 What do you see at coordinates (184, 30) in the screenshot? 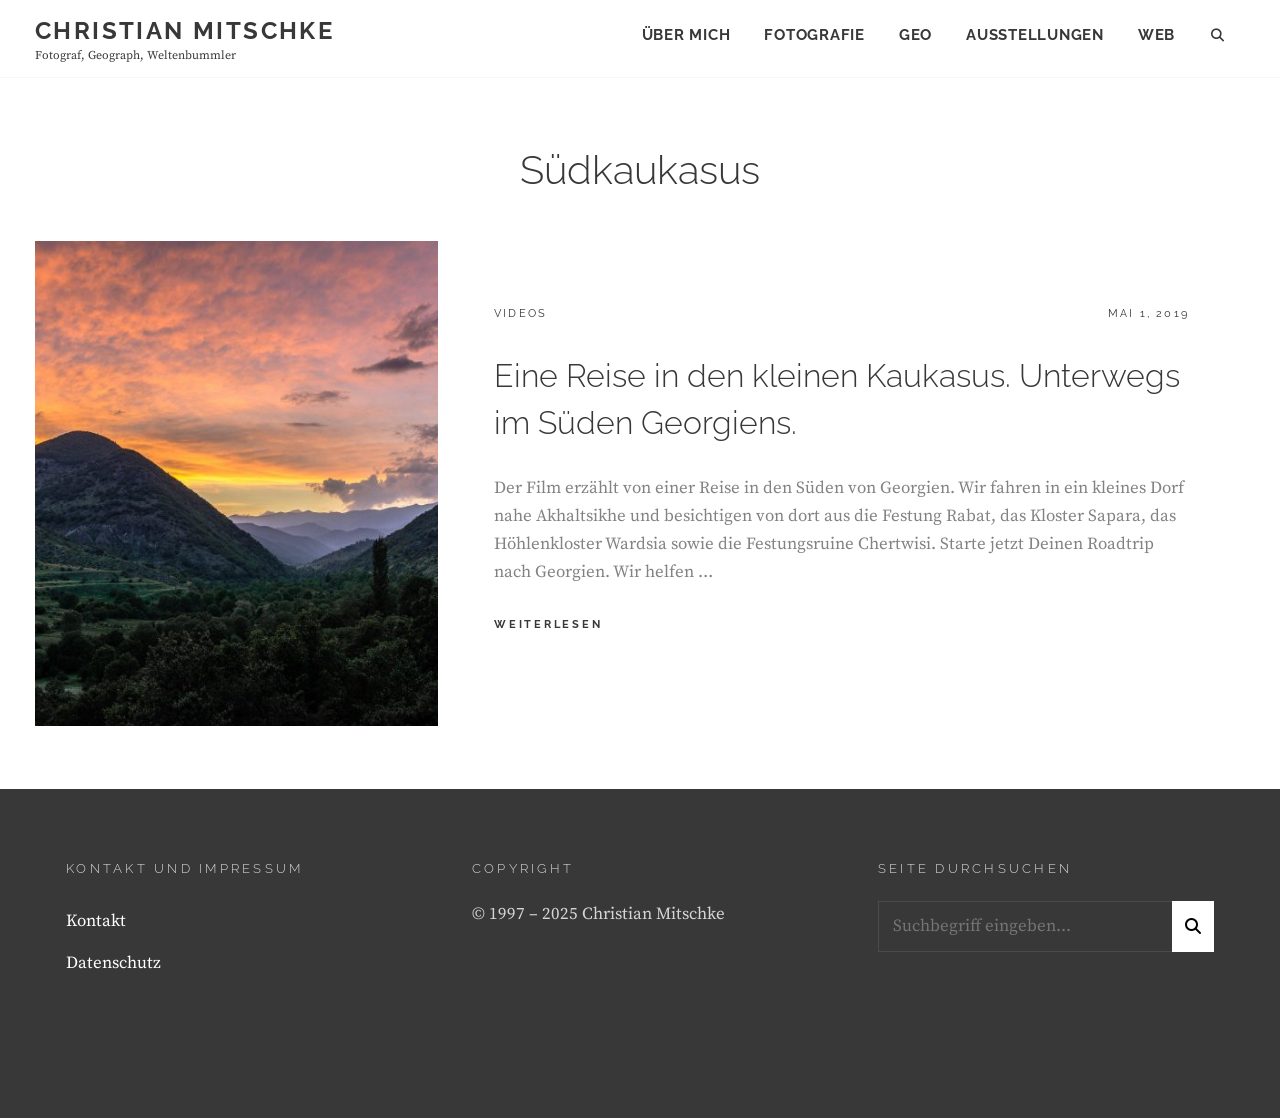
I see `Christian Mitschke` at bounding box center [184, 30].